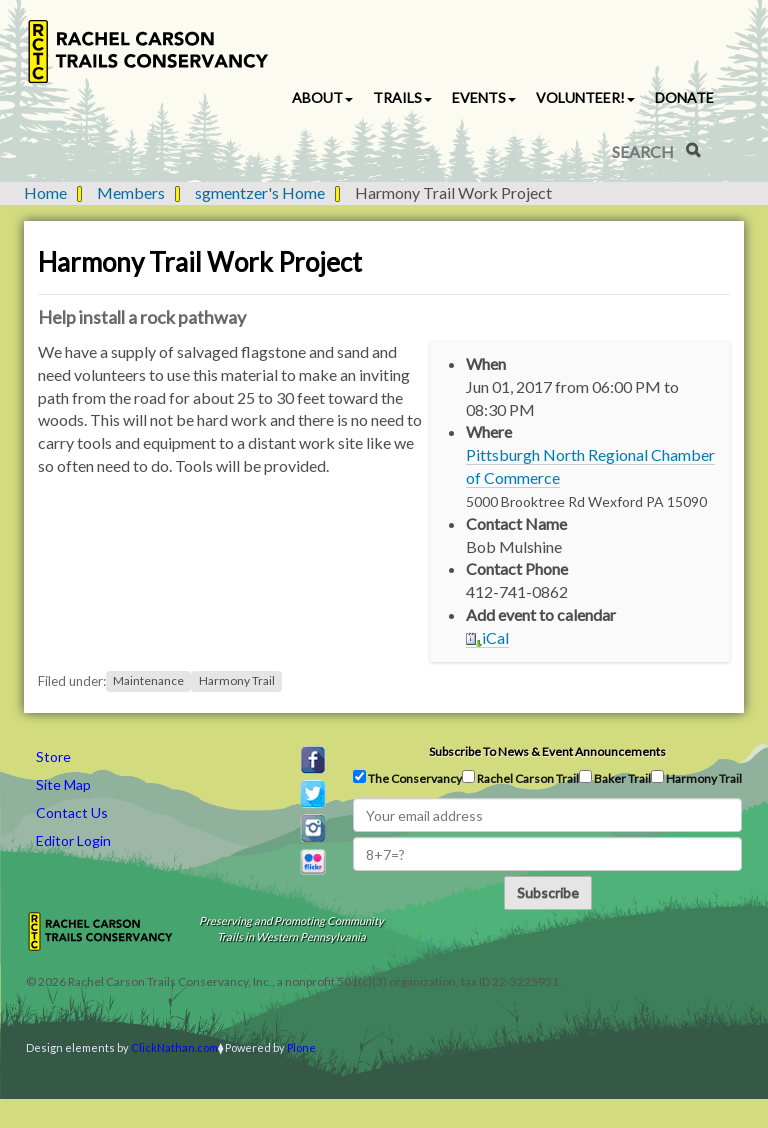  Describe the element at coordinates (615, 778) in the screenshot. I see `Baker Trail` at that location.